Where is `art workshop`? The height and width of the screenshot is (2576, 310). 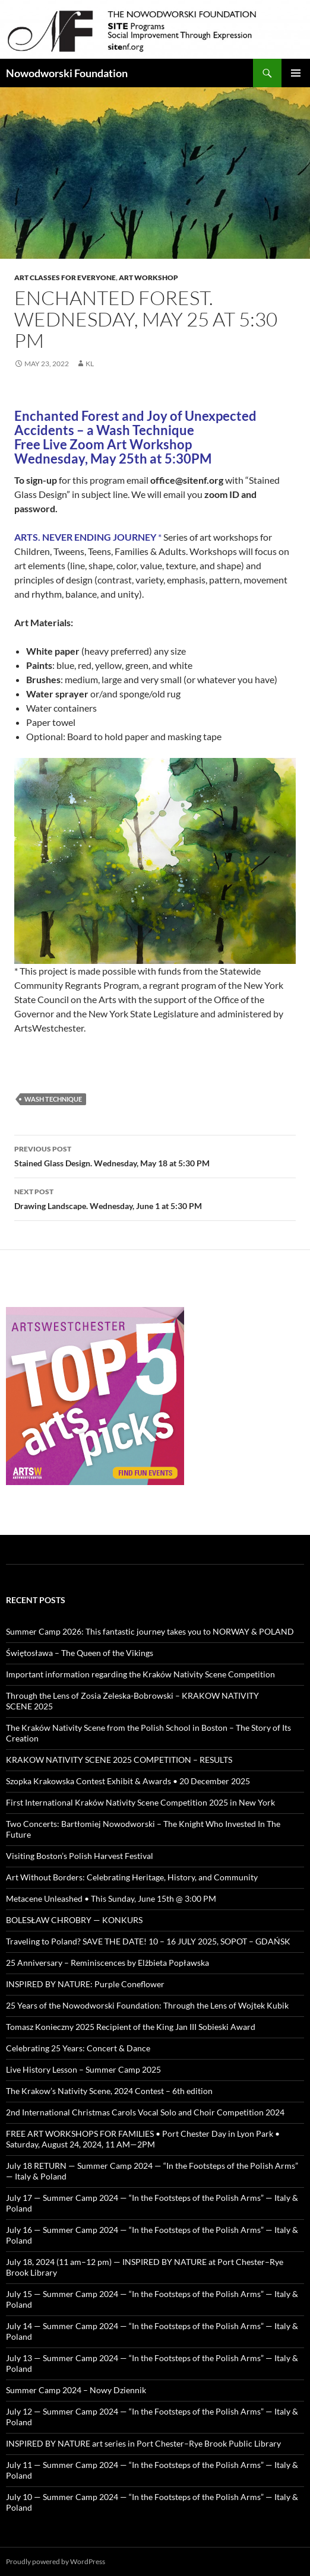
art workshop is located at coordinates (148, 277).